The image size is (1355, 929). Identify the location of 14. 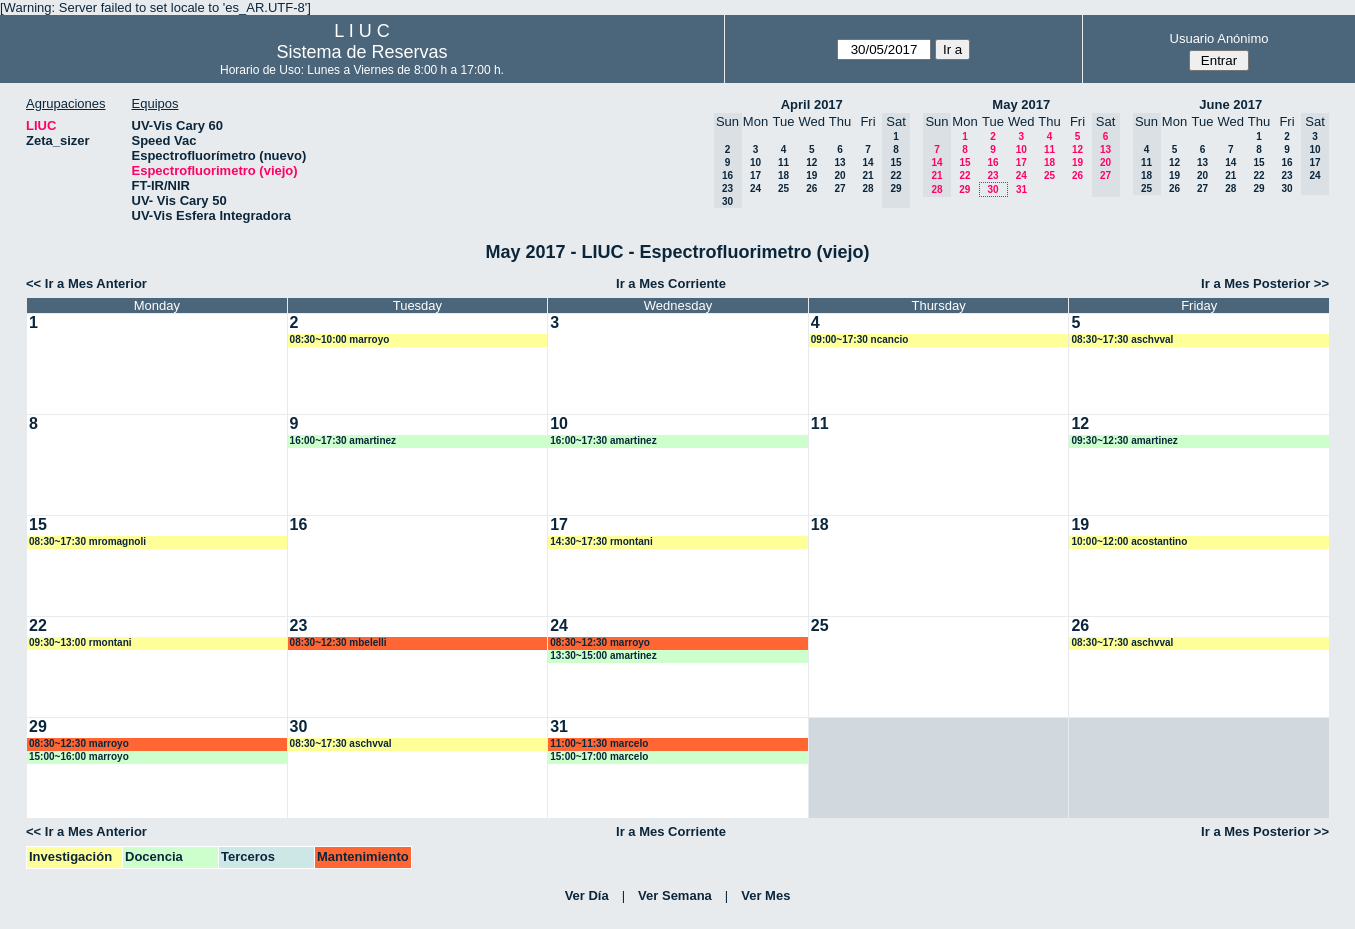
(867, 162).